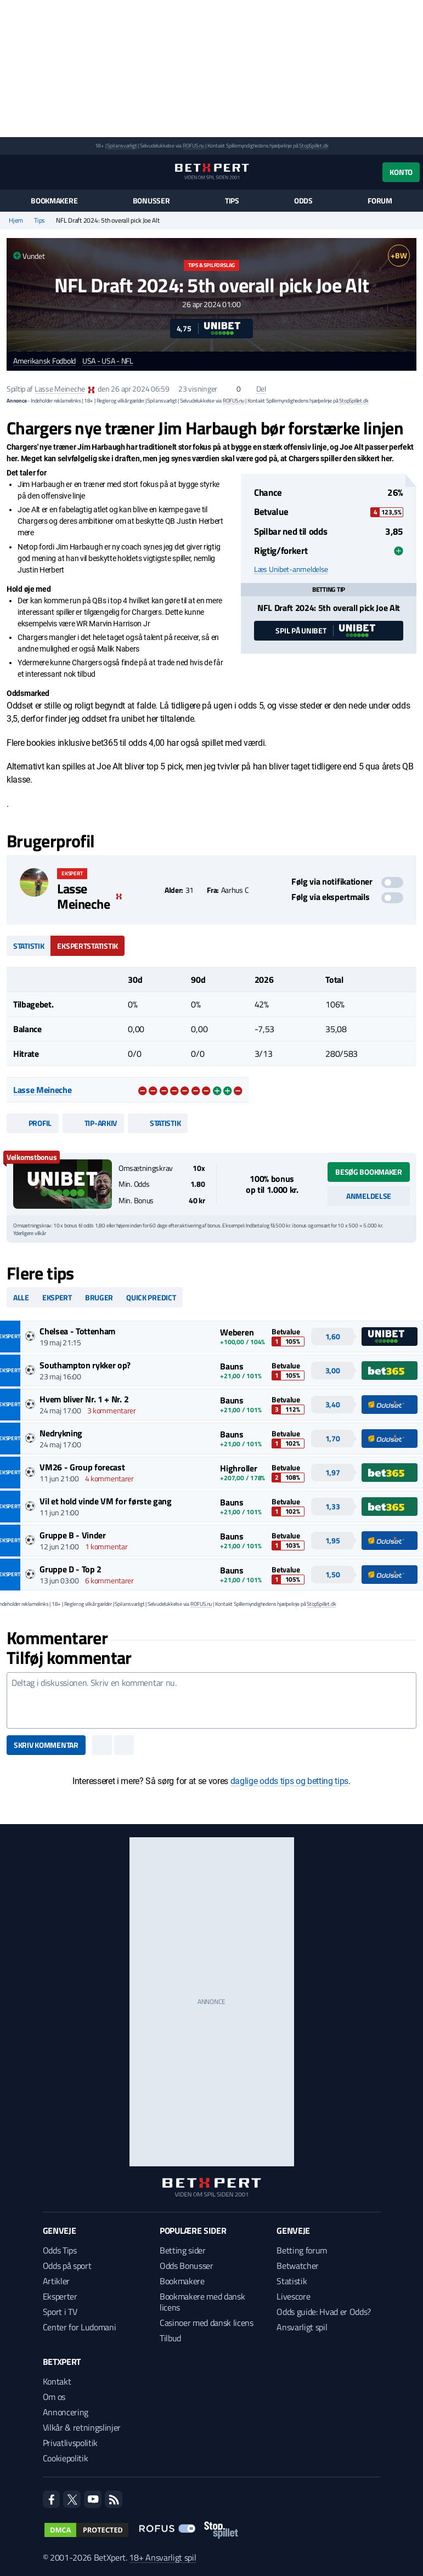 The width and height of the screenshot is (423, 2576). What do you see at coordinates (401, 172) in the screenshot?
I see `Konto` at bounding box center [401, 172].